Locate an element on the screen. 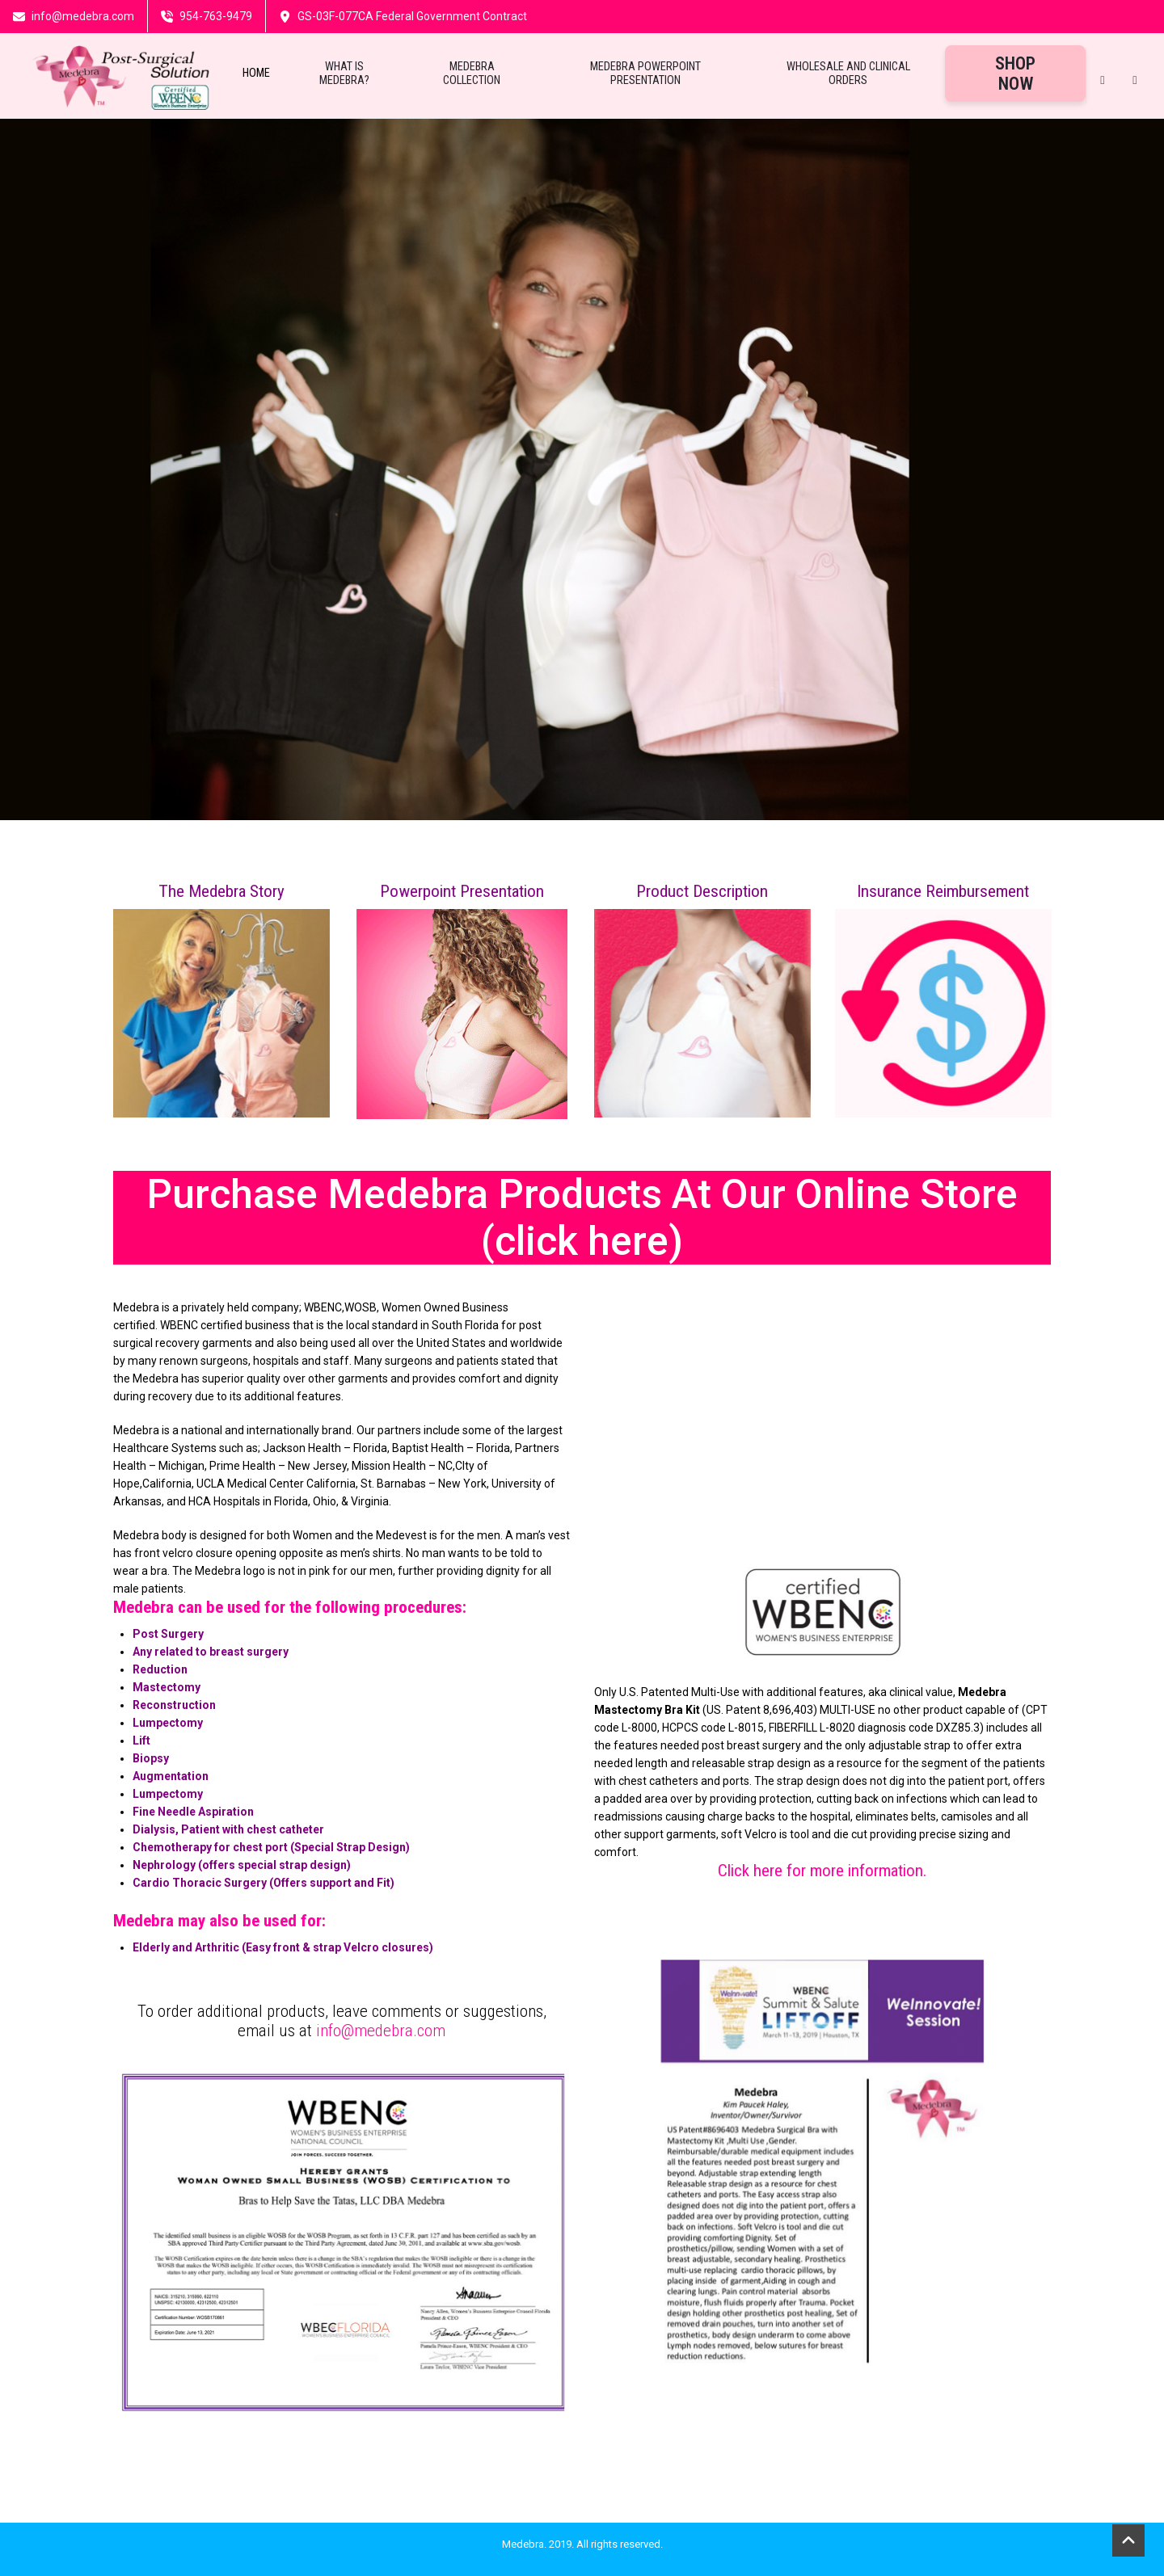  Shop Now is located at coordinates (1015, 73).